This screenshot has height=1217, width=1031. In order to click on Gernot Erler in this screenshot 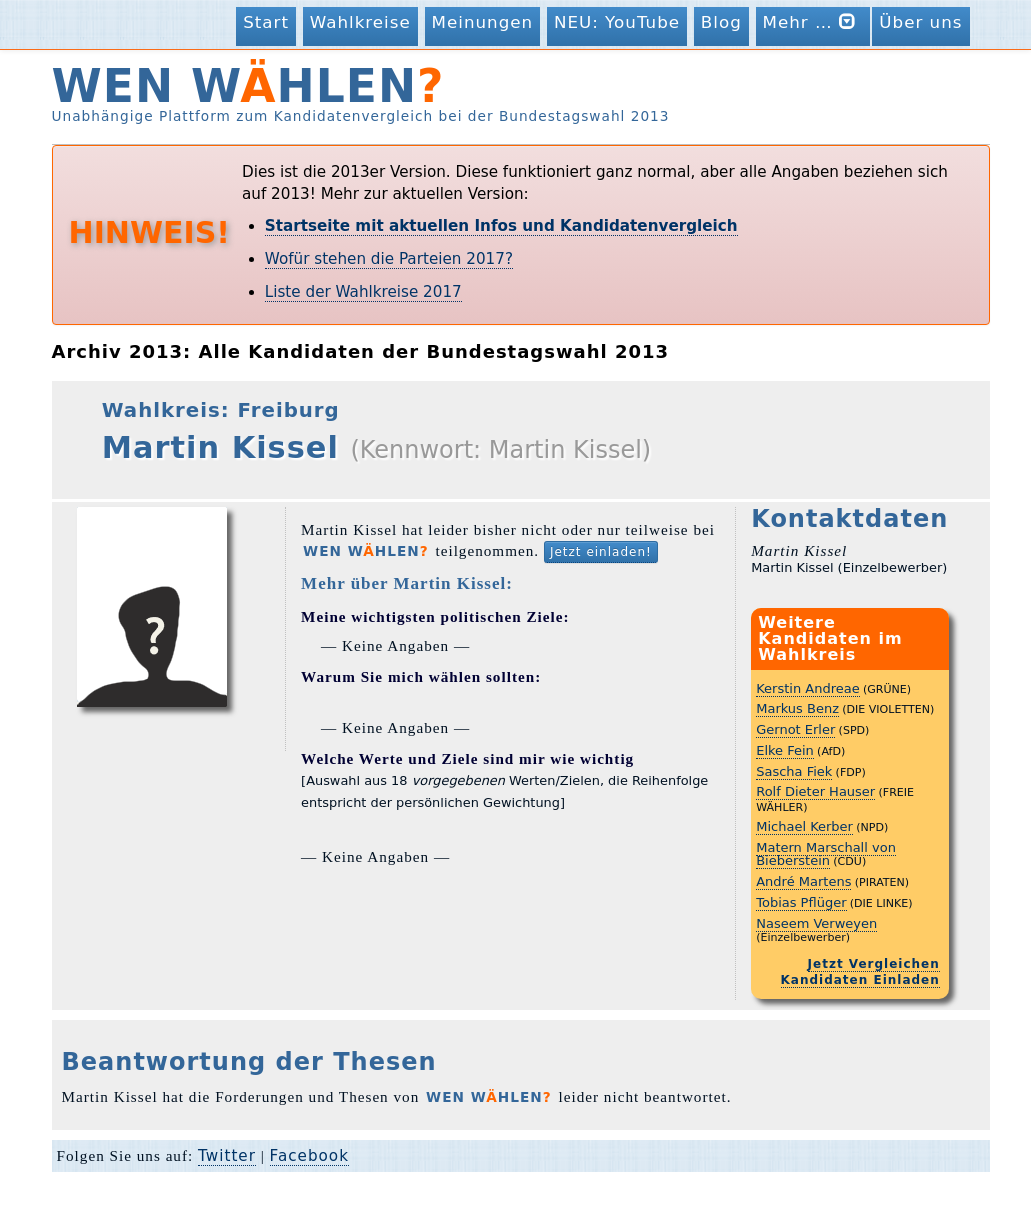, I will do `click(795, 729)`.